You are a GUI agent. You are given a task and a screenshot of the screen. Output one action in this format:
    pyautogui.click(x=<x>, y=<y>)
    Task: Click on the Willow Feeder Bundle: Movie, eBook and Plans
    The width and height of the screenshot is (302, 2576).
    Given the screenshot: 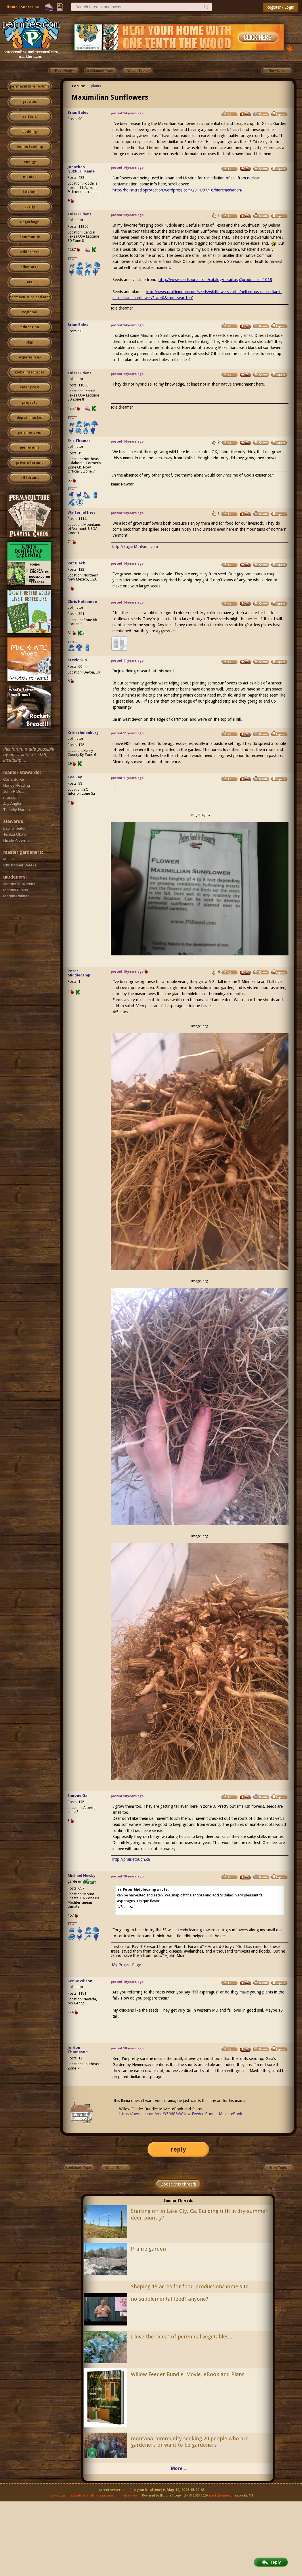 What is the action you would take?
    pyautogui.click(x=187, y=2374)
    